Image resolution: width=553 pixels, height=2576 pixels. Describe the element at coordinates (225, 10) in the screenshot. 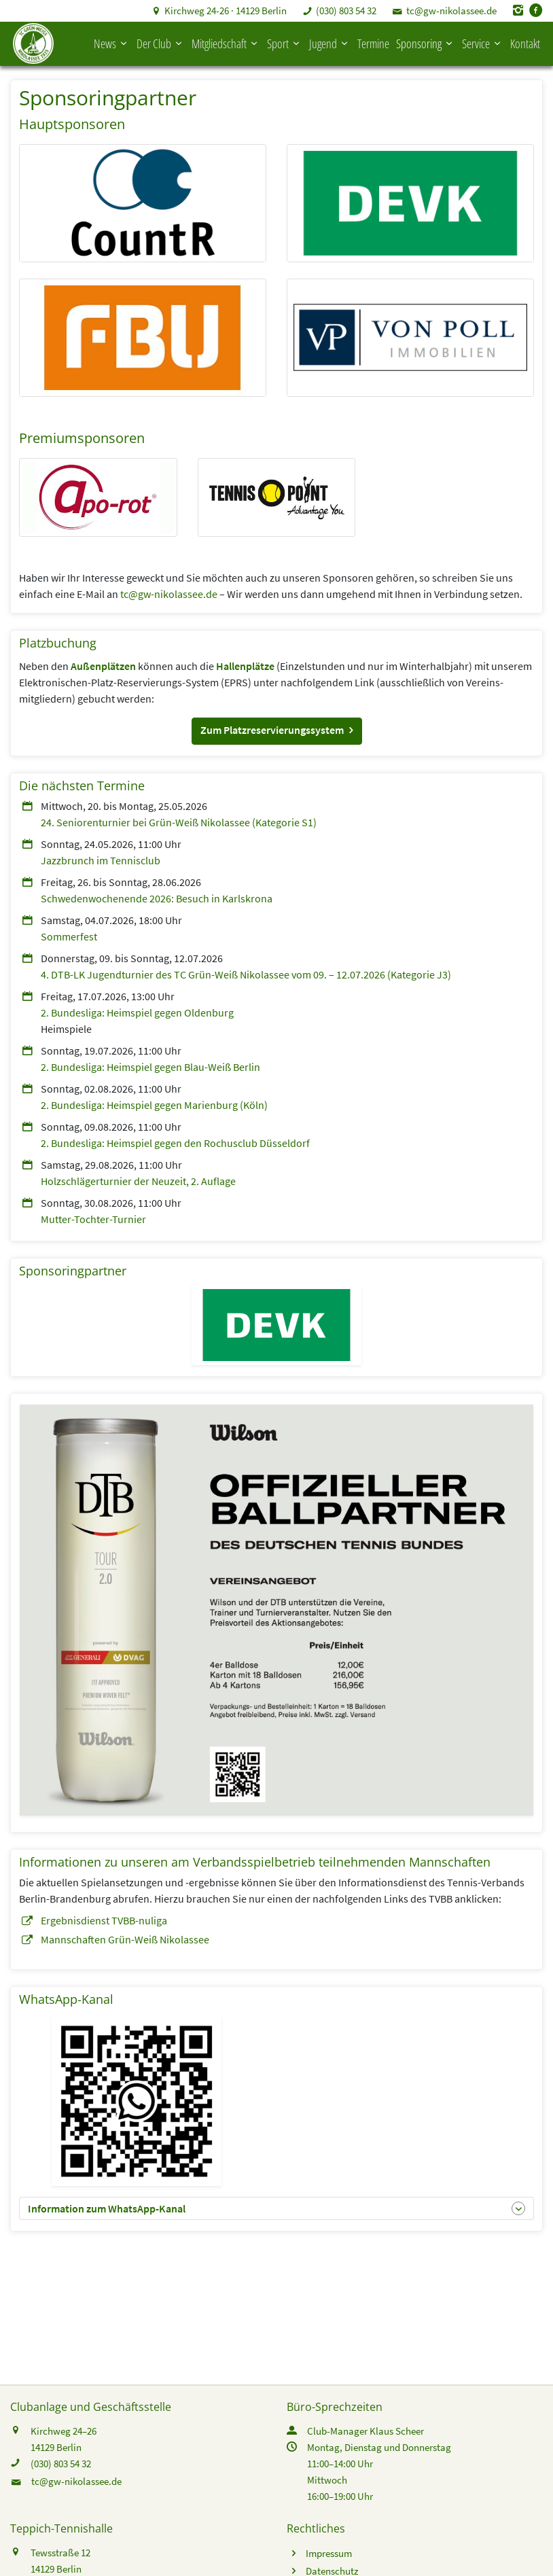

I see `Kirchweg 24-26 · 14129 Berlin` at that location.